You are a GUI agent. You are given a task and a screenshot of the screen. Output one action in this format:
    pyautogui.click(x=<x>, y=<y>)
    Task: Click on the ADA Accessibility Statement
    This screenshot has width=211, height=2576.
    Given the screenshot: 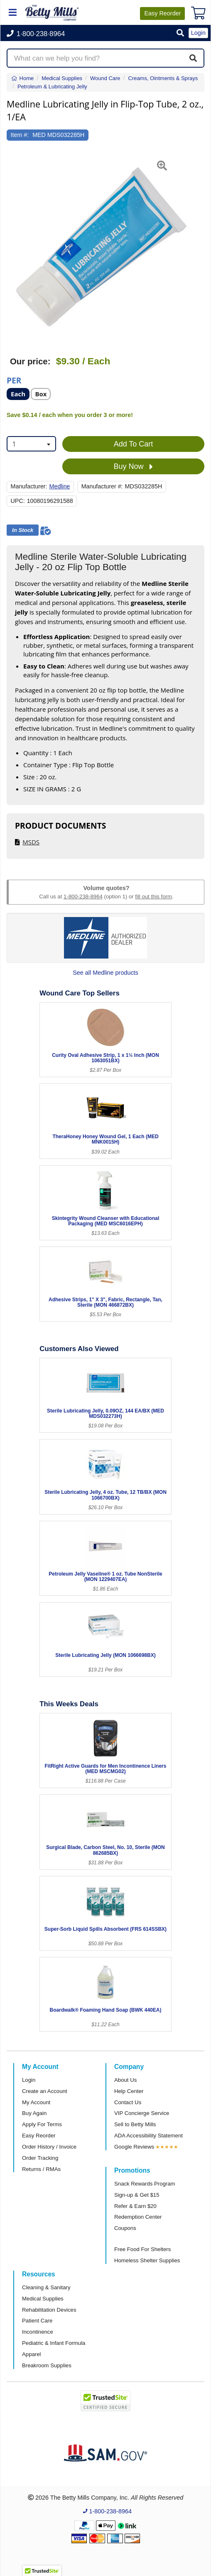 What is the action you would take?
    pyautogui.click(x=148, y=2135)
    